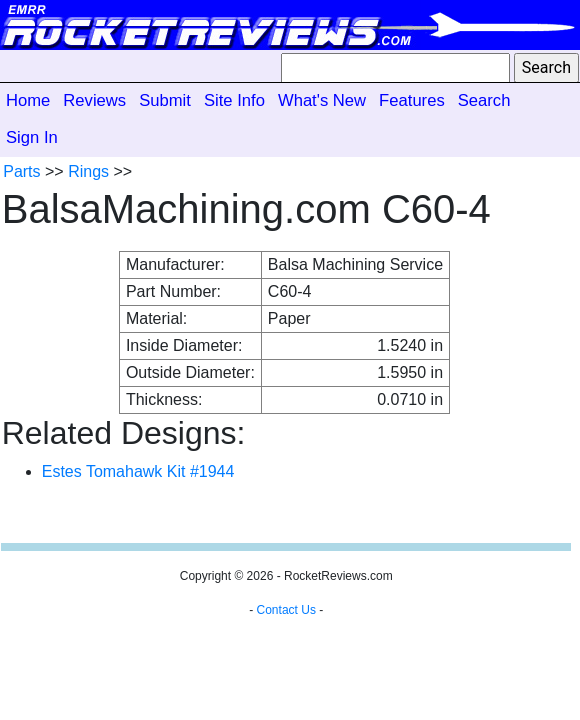 The image size is (580, 720). I want to click on Search, so click(484, 100).